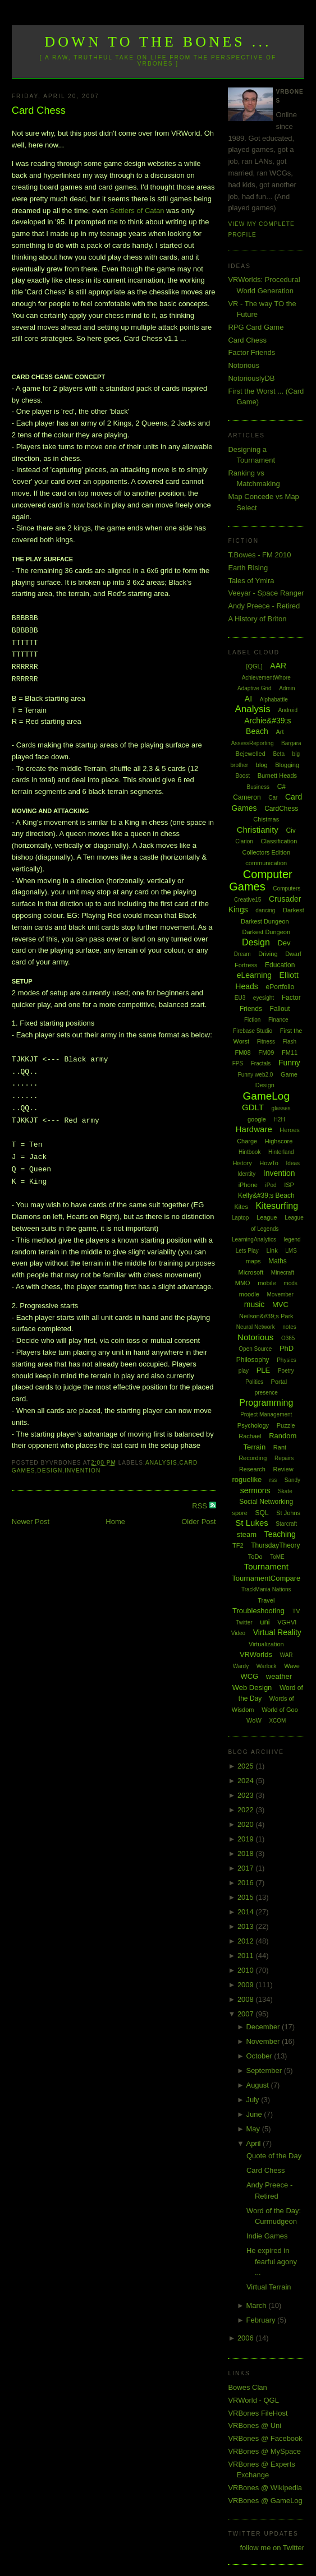  I want to click on 2025, so click(246, 1766).